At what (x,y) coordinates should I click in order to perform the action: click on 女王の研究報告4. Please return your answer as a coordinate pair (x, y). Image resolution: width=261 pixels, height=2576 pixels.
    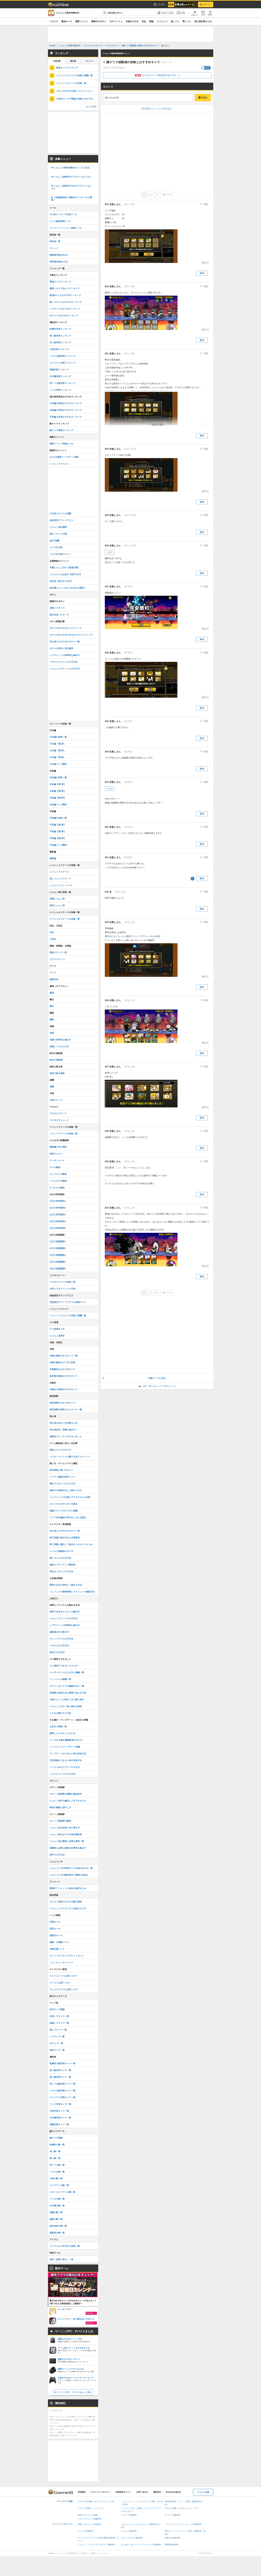
    Looking at the image, I should click on (58, 1221).